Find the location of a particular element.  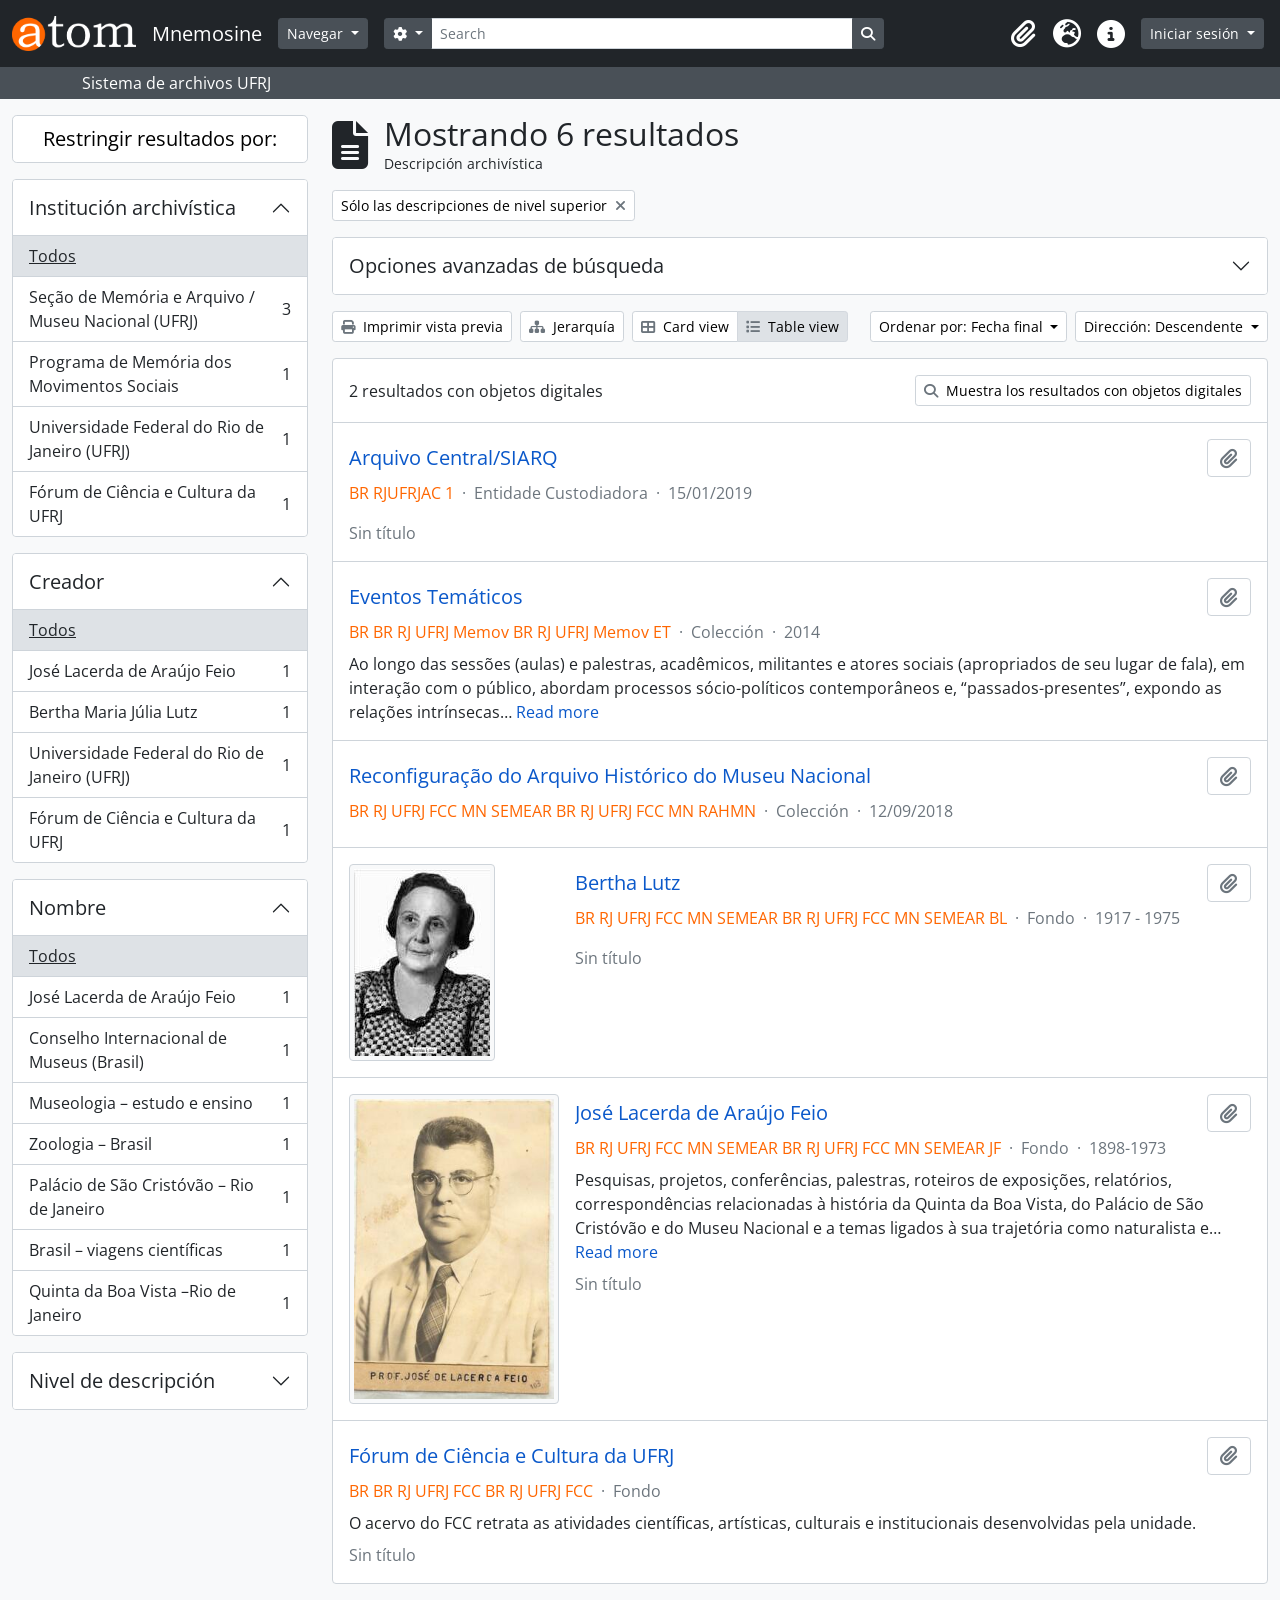

Institución archivística is located at coordinates (132, 207).